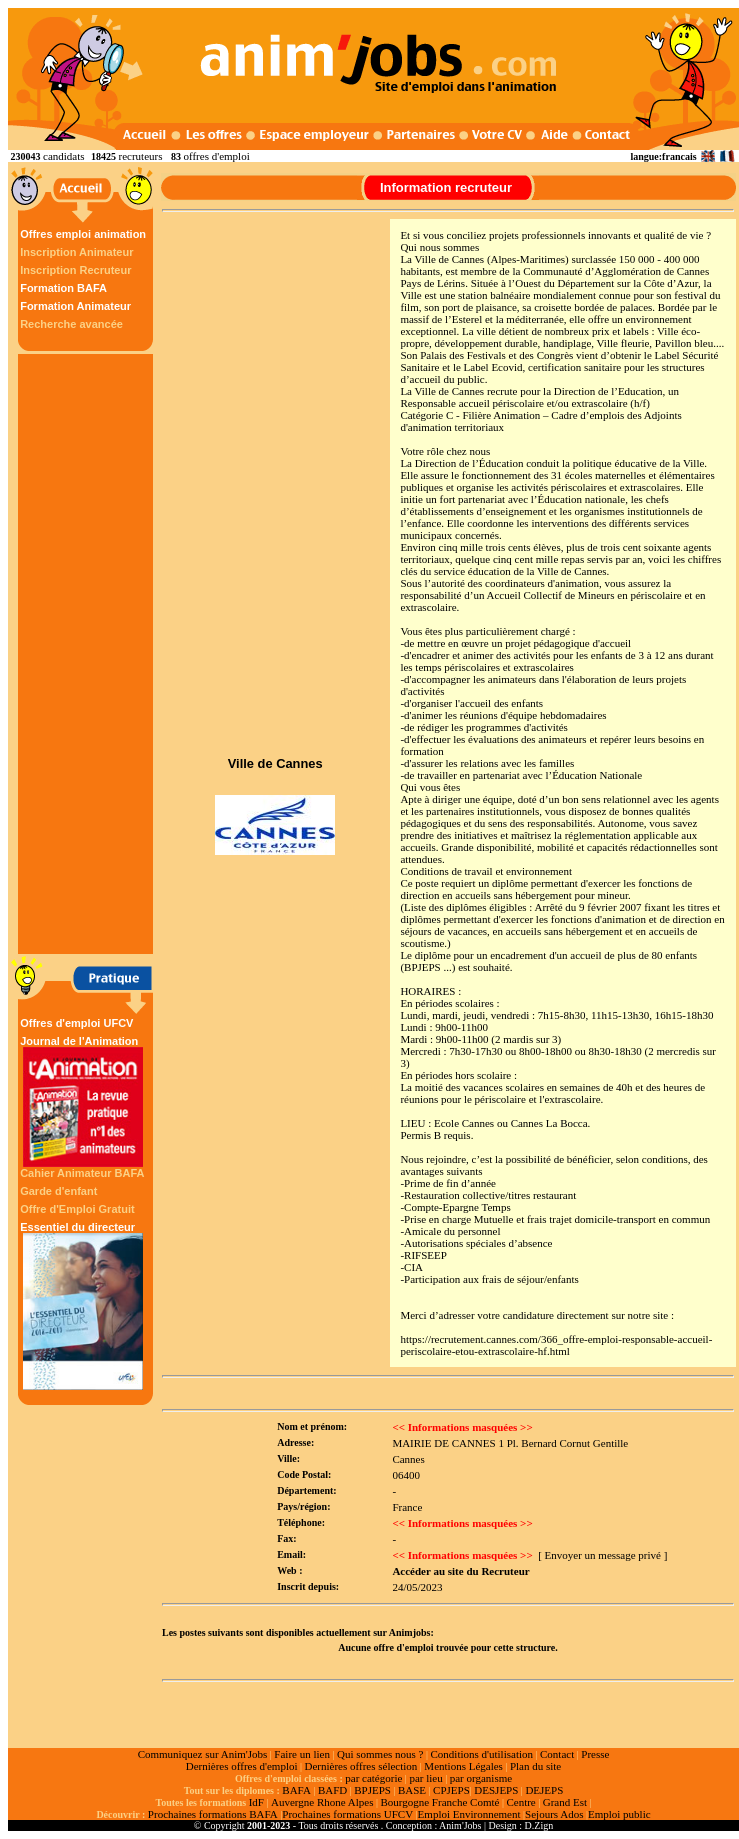  I want to click on CPJEPS, so click(451, 1790).